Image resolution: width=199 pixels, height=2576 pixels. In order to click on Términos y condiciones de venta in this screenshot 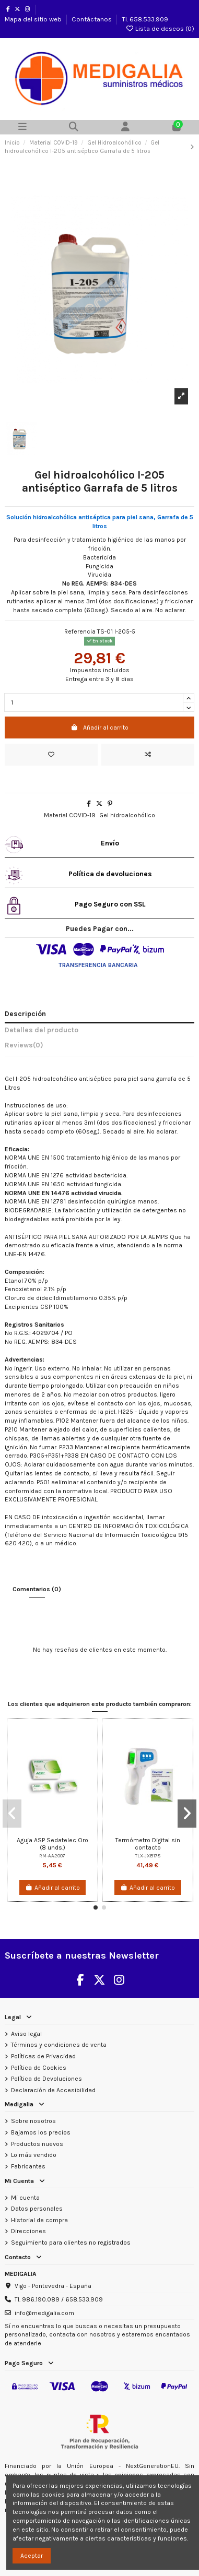, I will do `click(59, 2044)`.